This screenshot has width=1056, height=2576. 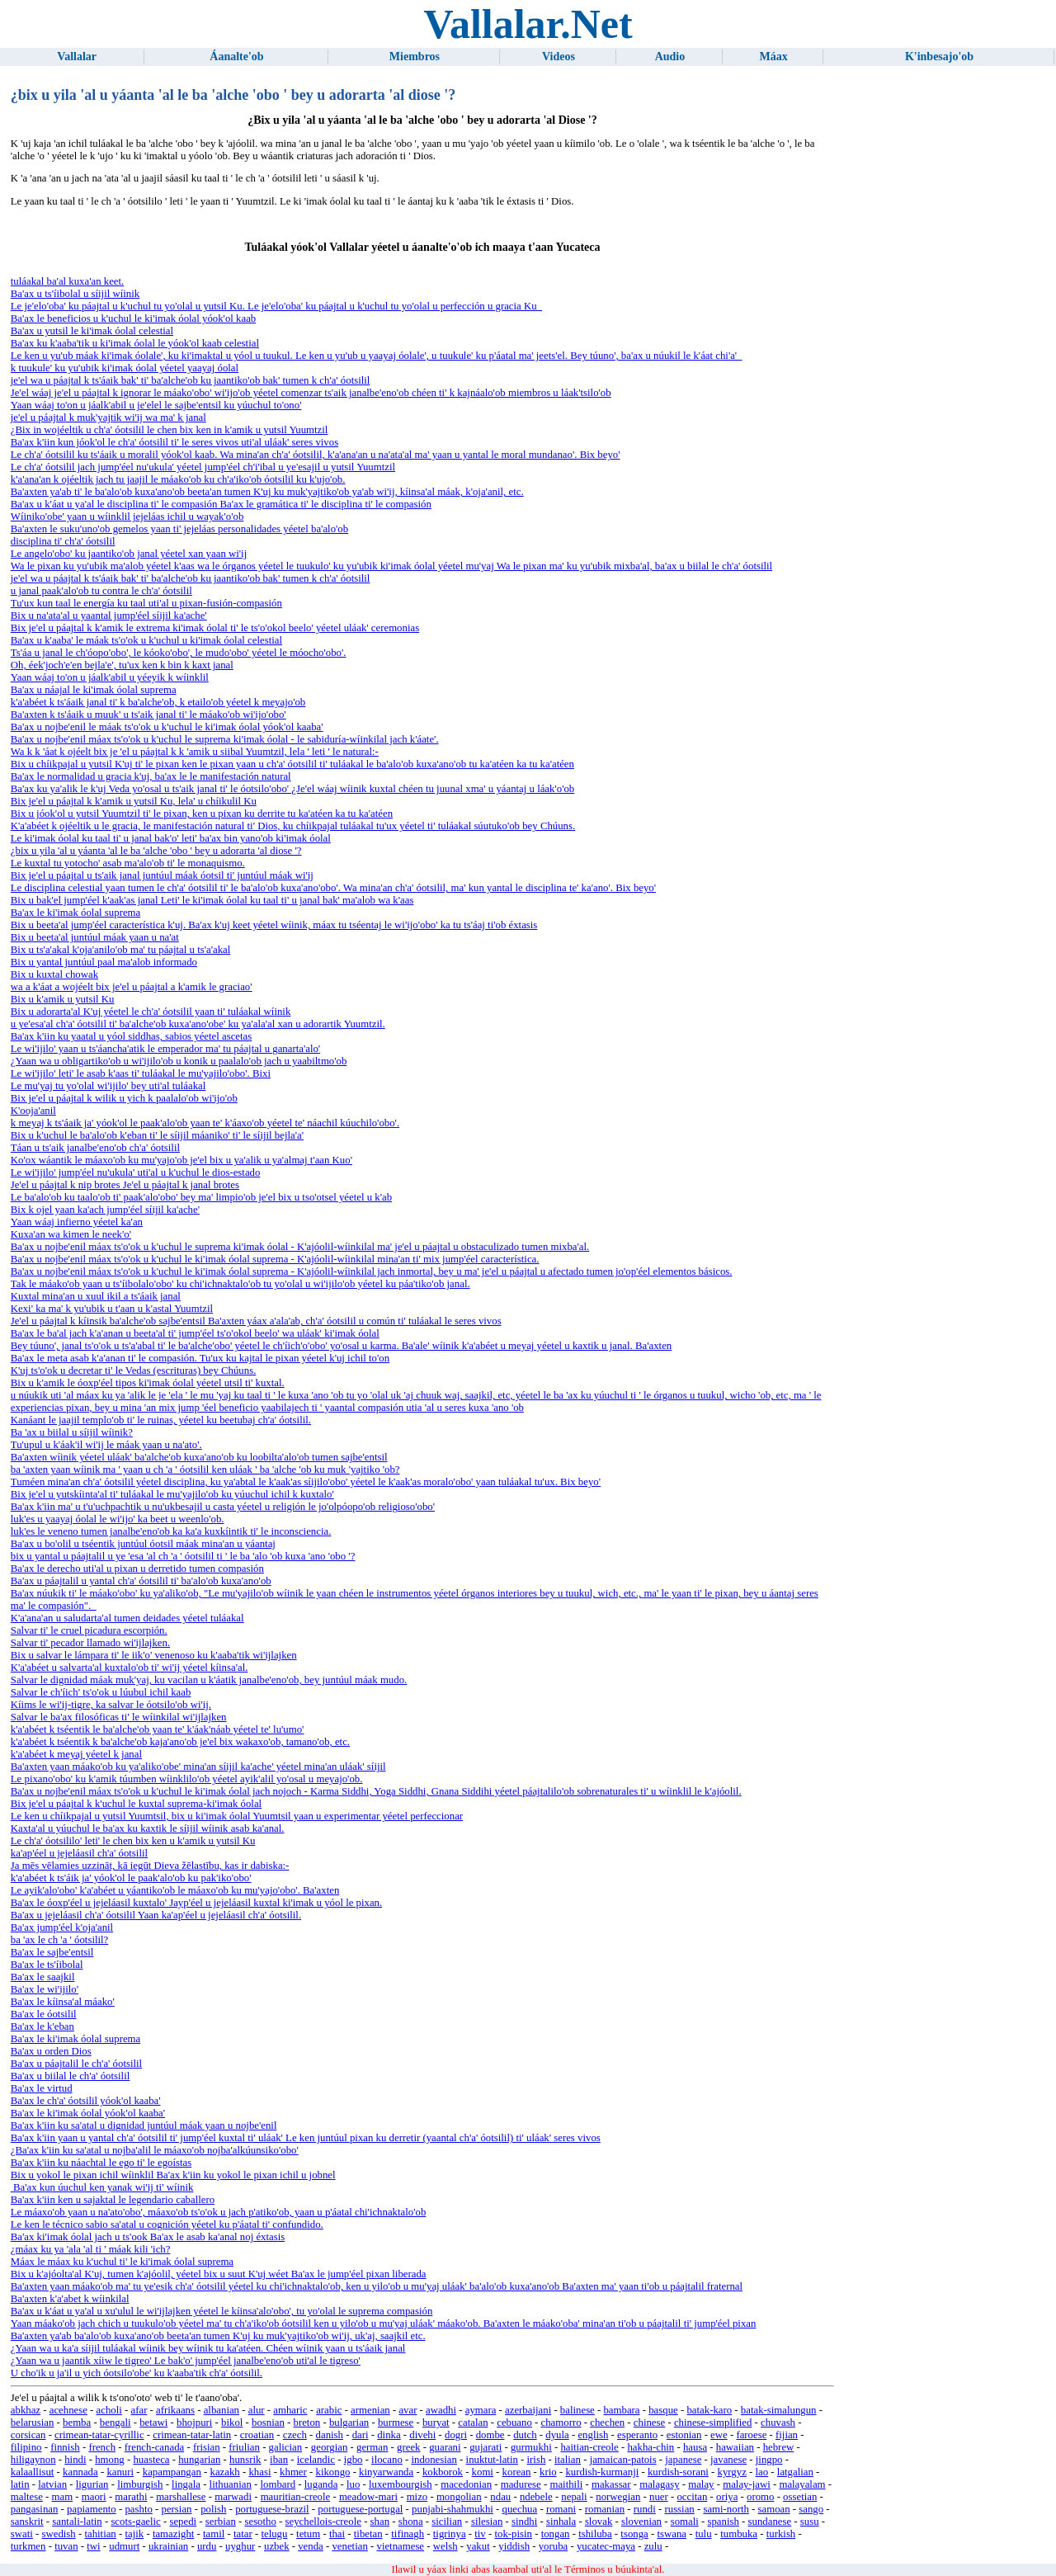 What do you see at coordinates (774, 2509) in the screenshot?
I see `samoan` at bounding box center [774, 2509].